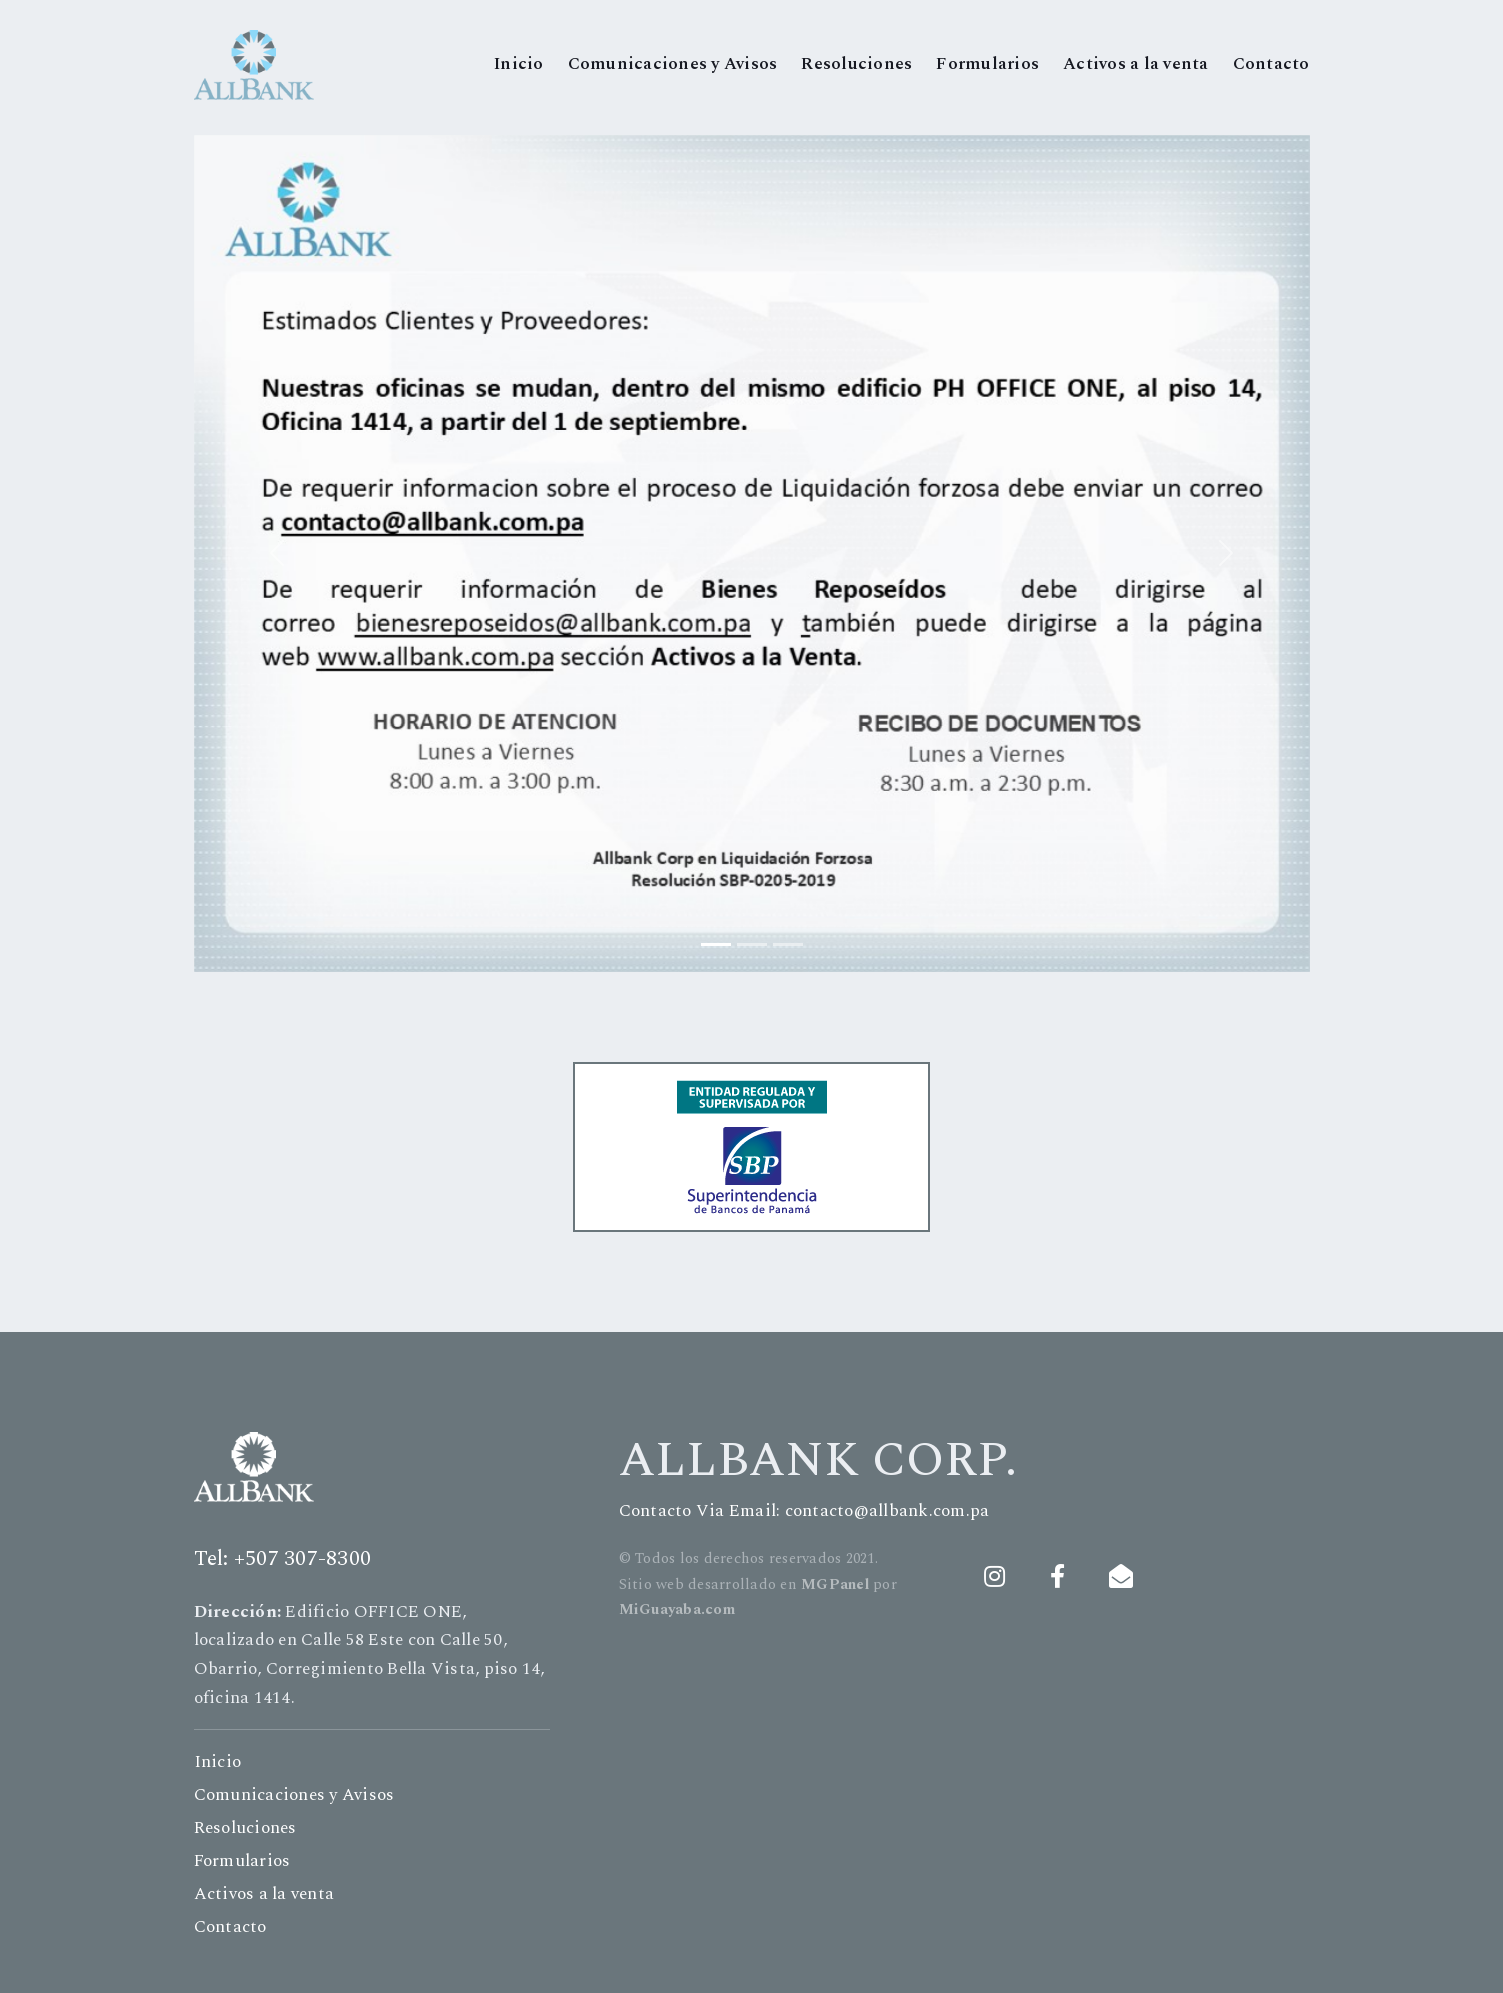 Image resolution: width=1503 pixels, height=1993 pixels. I want to click on Comunicaciones y Avisos, so click(673, 64).